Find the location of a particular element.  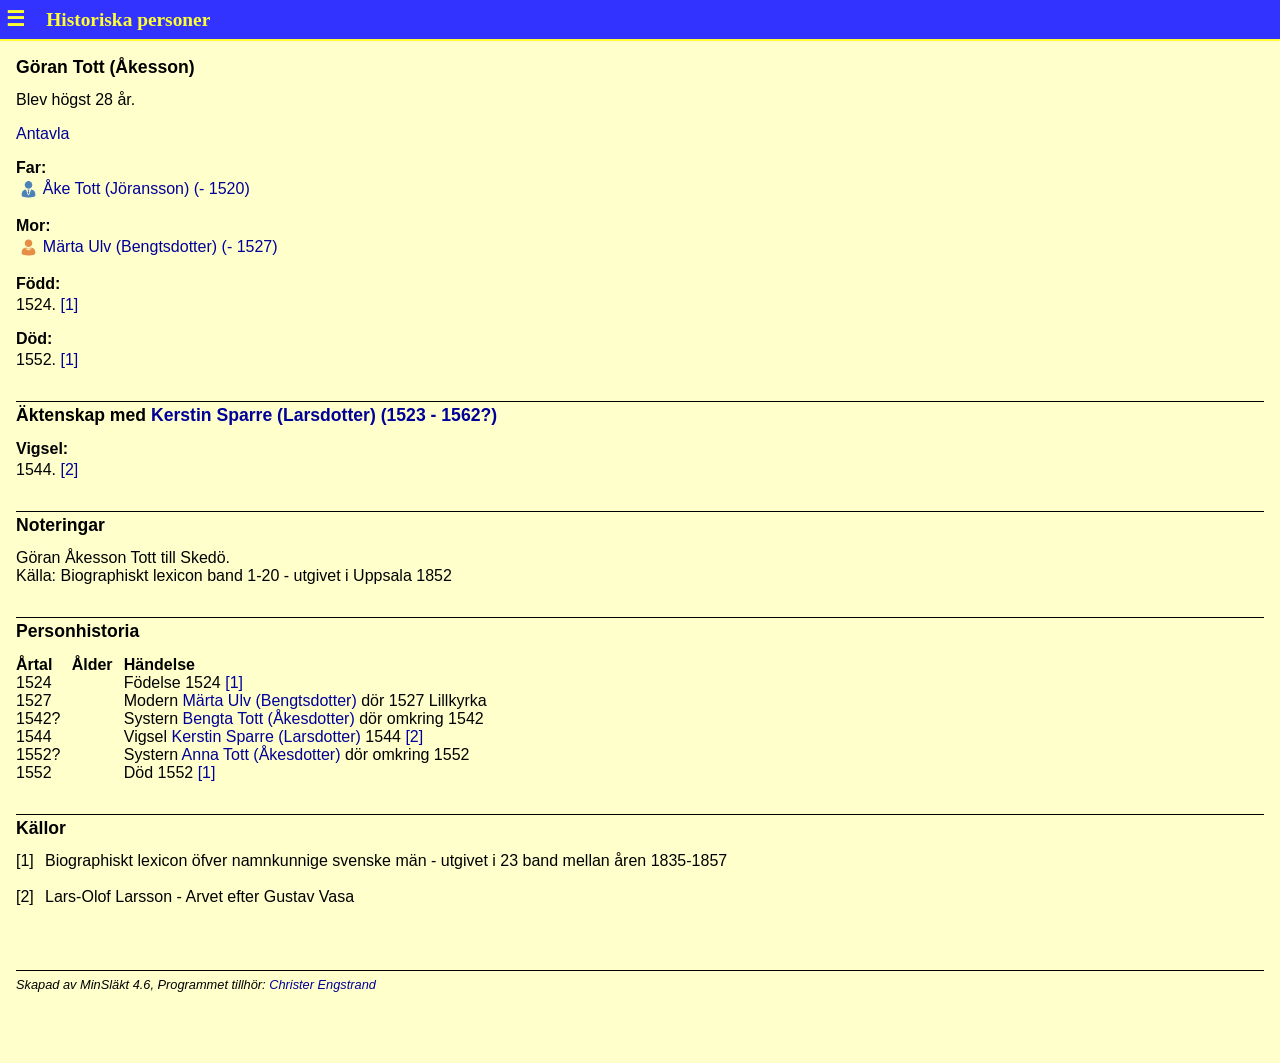

[1] is located at coordinates (69, 304).